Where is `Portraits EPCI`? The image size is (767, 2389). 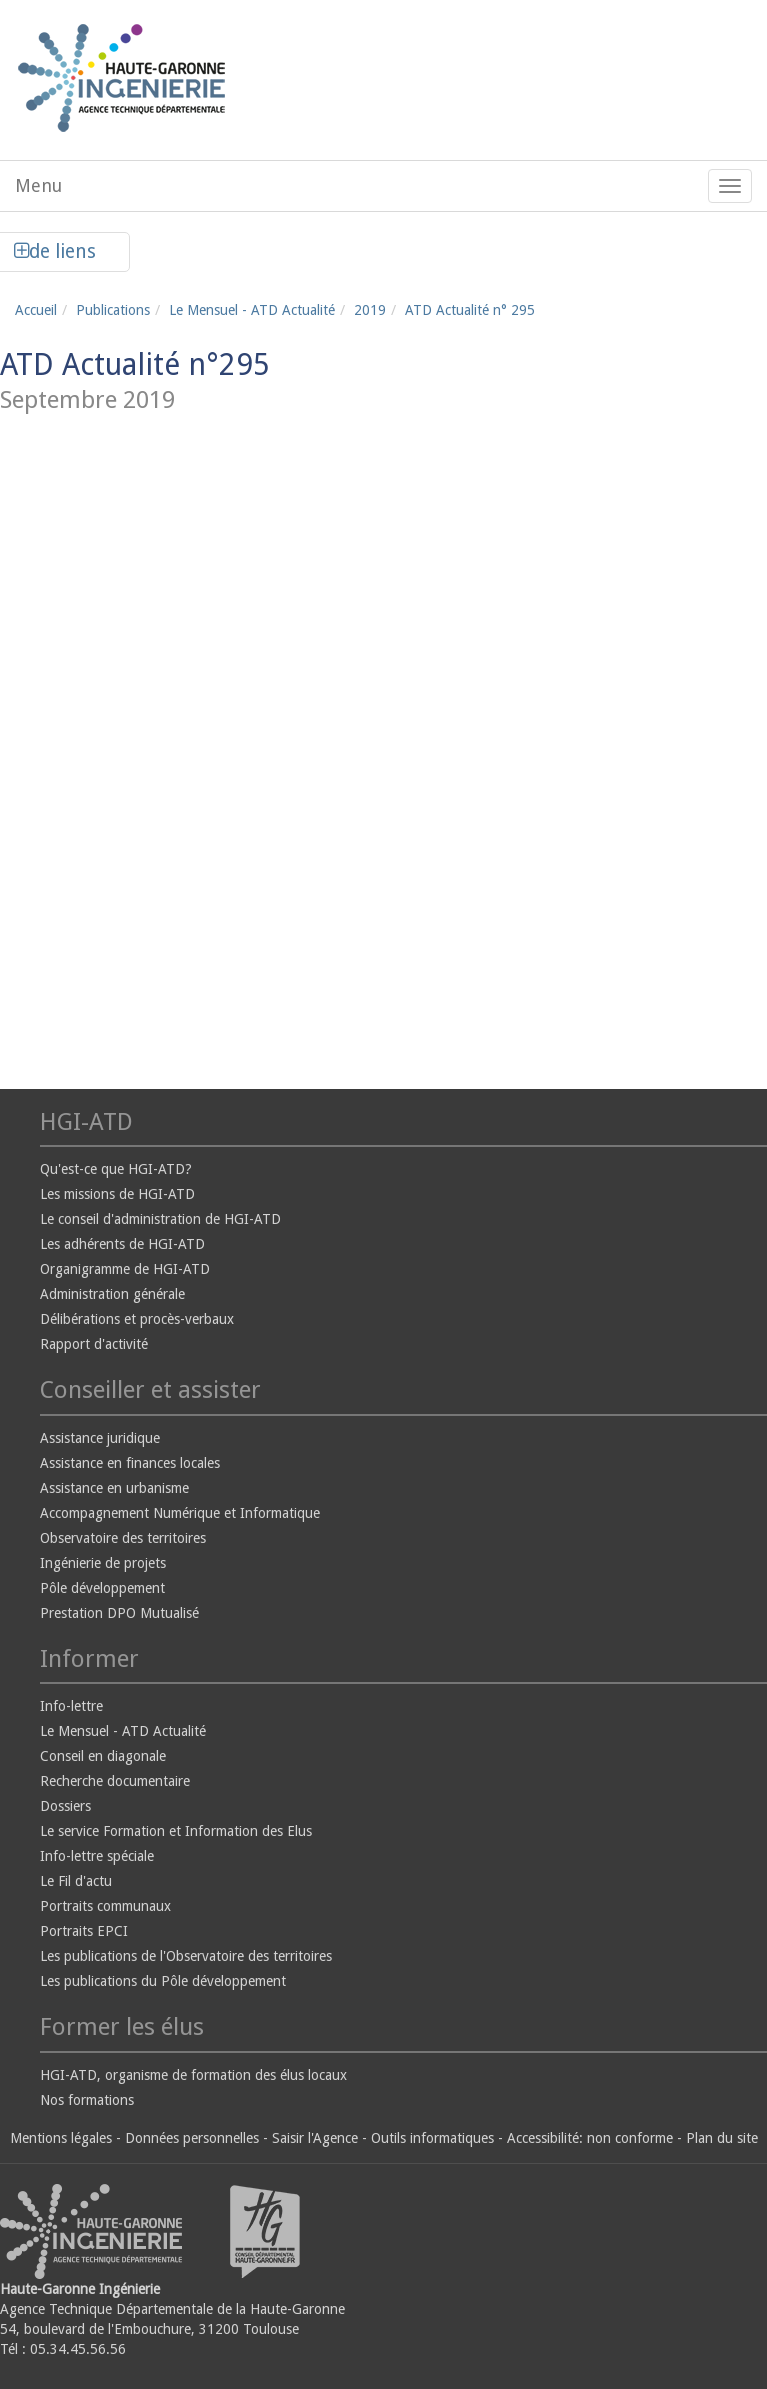 Portraits EPCI is located at coordinates (84, 1931).